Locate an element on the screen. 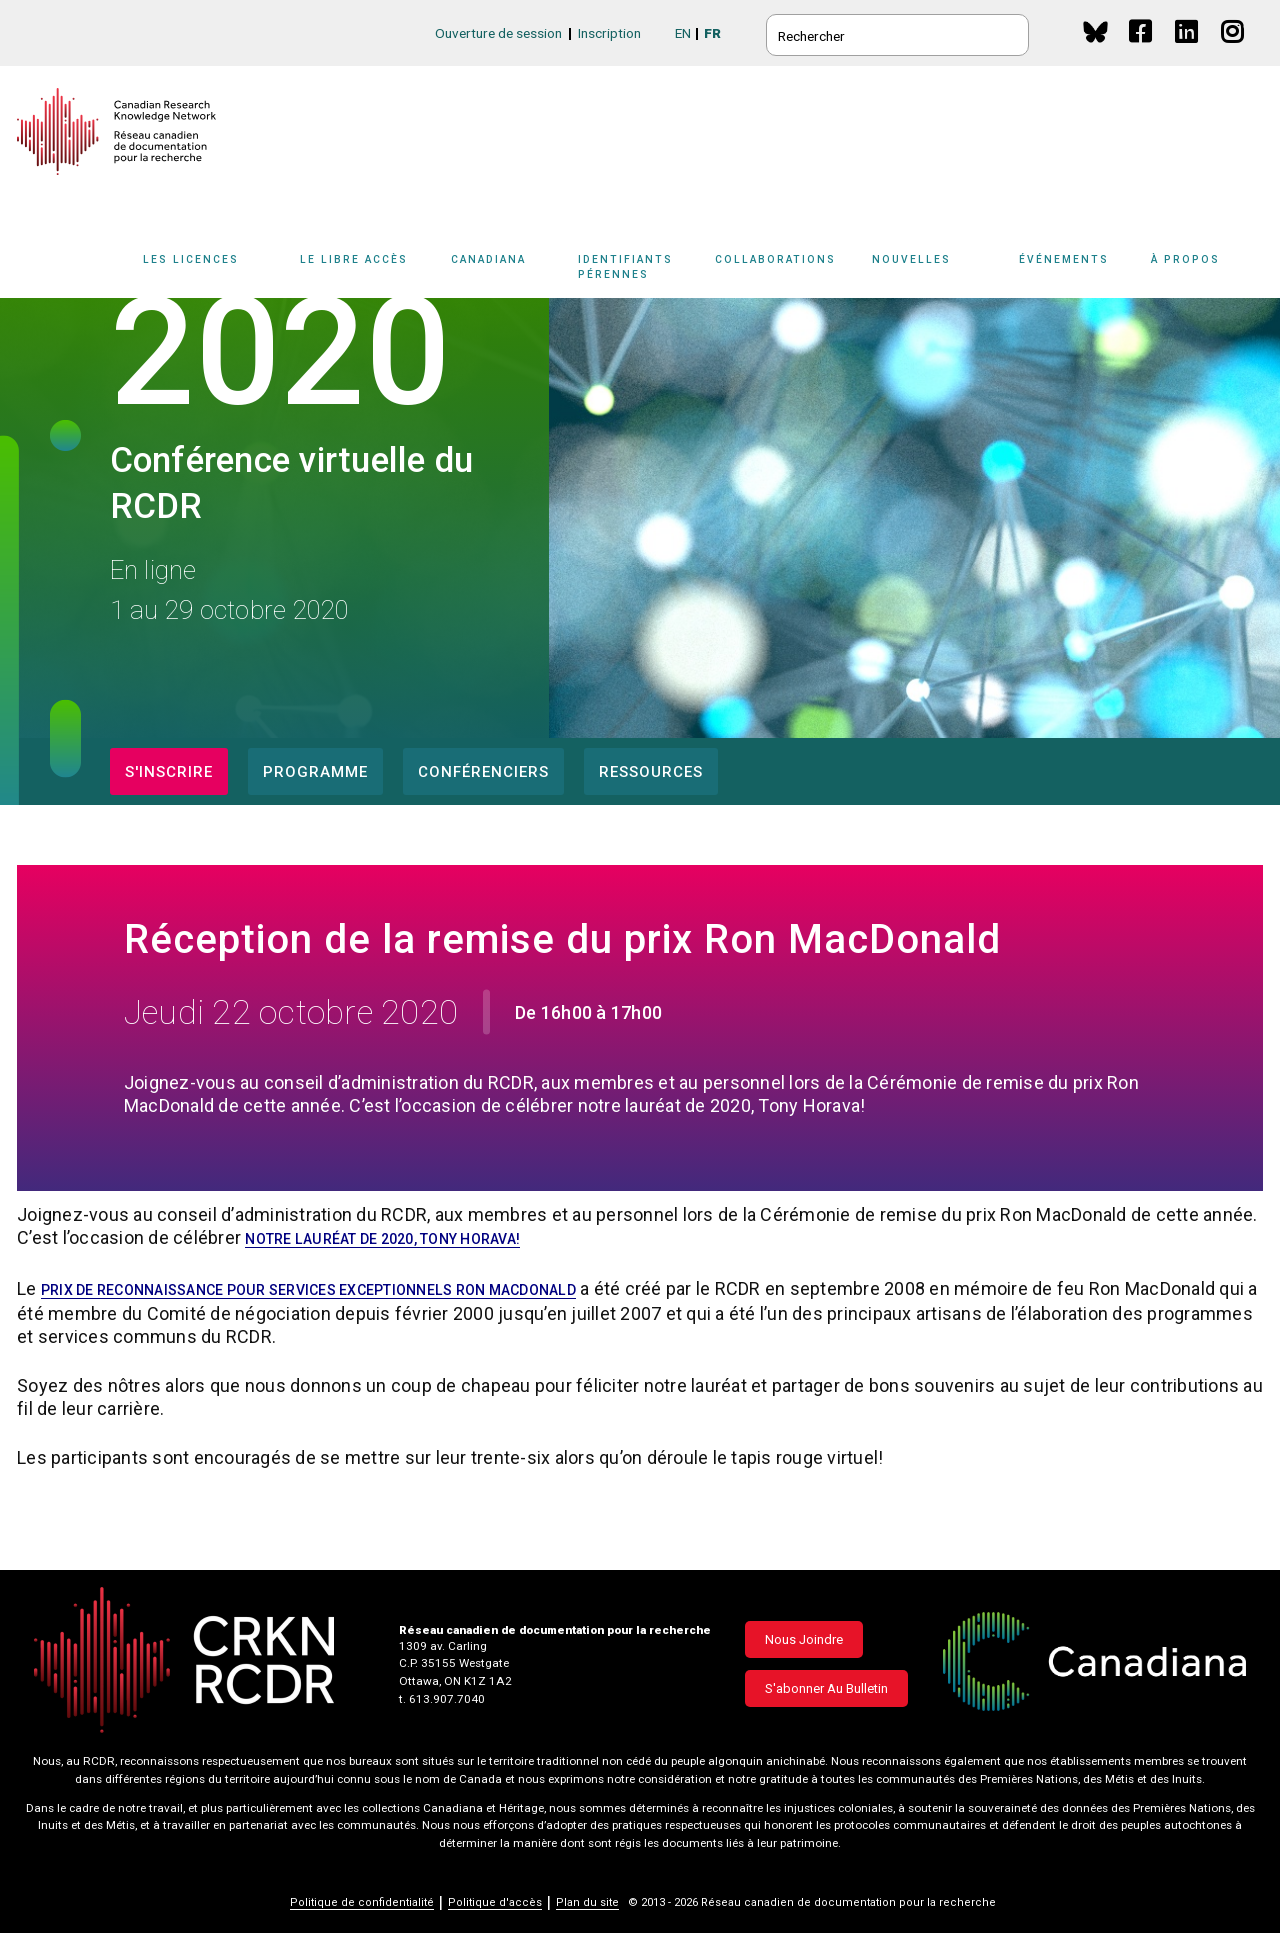  S'abonner au bulletin is located at coordinates (826, 1688).